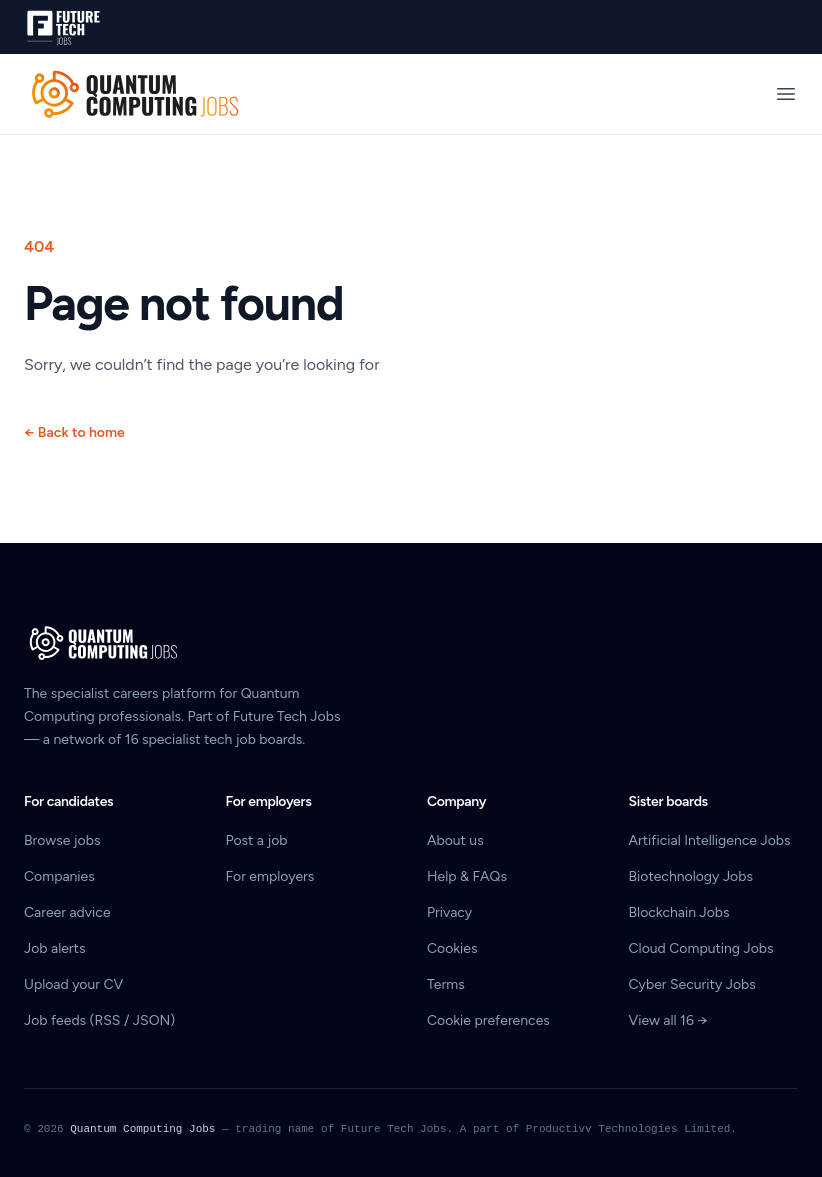 This screenshot has height=1177, width=822. What do you see at coordinates (701, 948) in the screenshot?
I see `Cloud Computing Jobs` at bounding box center [701, 948].